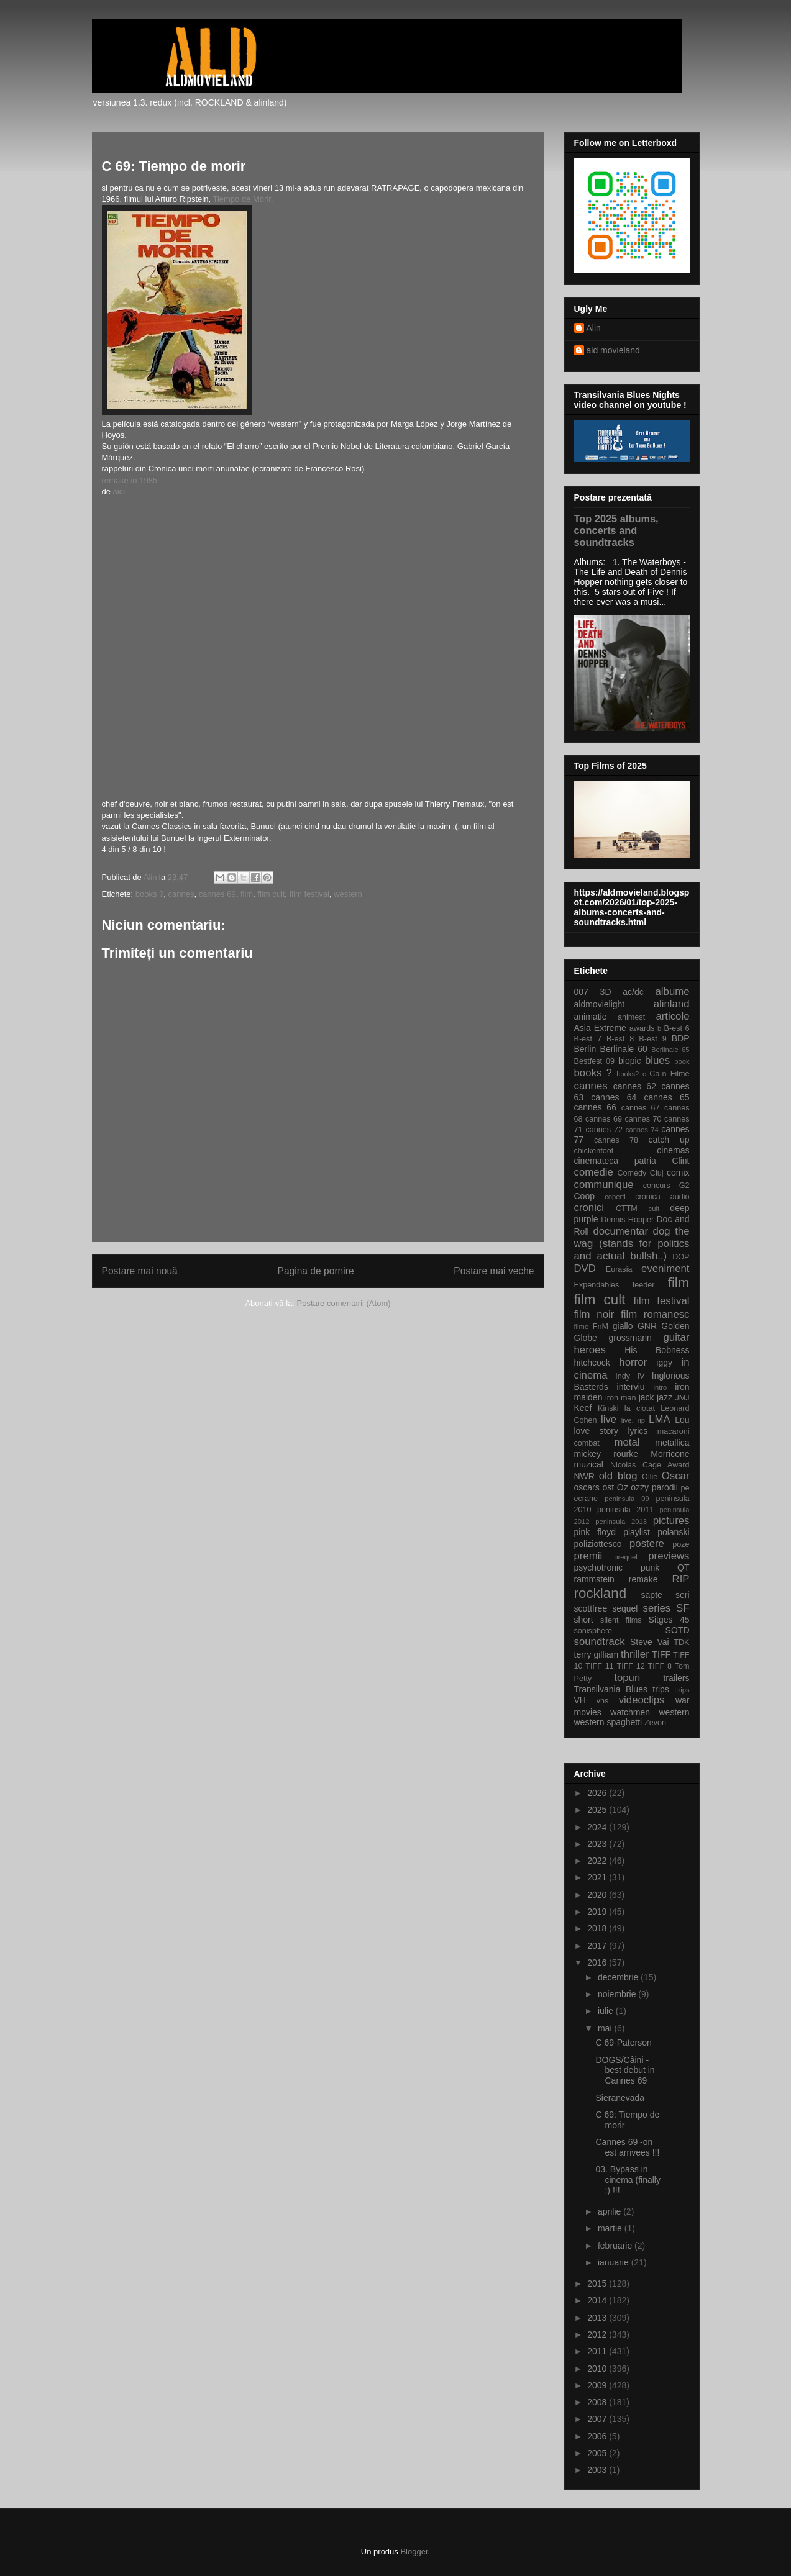  I want to click on jack, so click(646, 1397).